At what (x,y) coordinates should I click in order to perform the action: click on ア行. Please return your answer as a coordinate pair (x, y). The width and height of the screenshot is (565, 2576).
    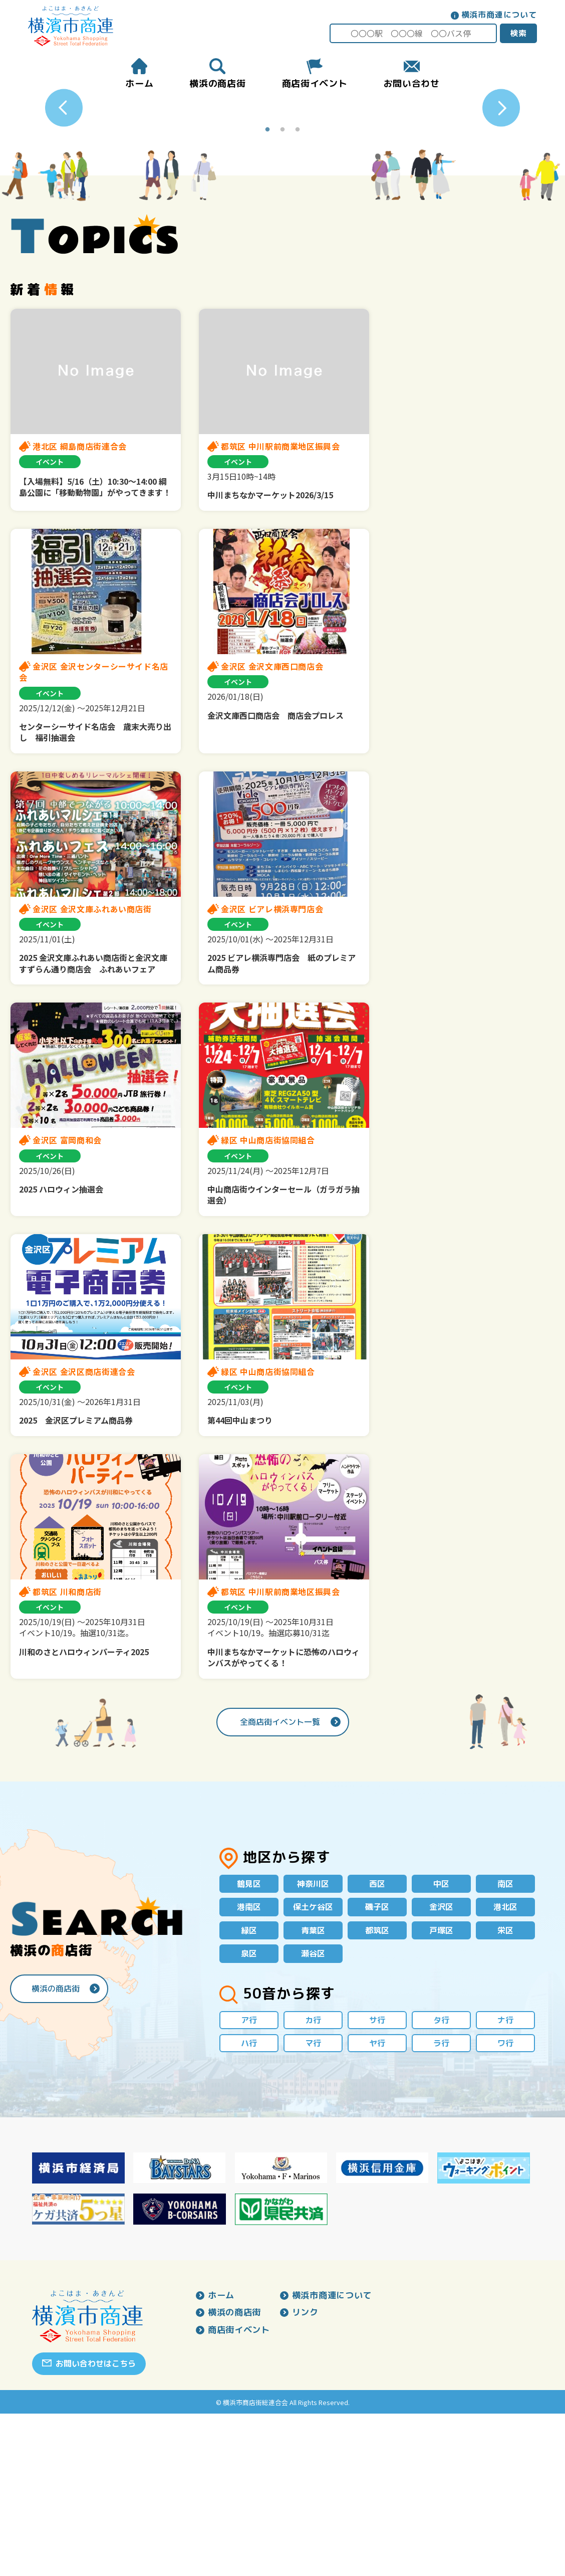
    Looking at the image, I should click on (249, 2181).